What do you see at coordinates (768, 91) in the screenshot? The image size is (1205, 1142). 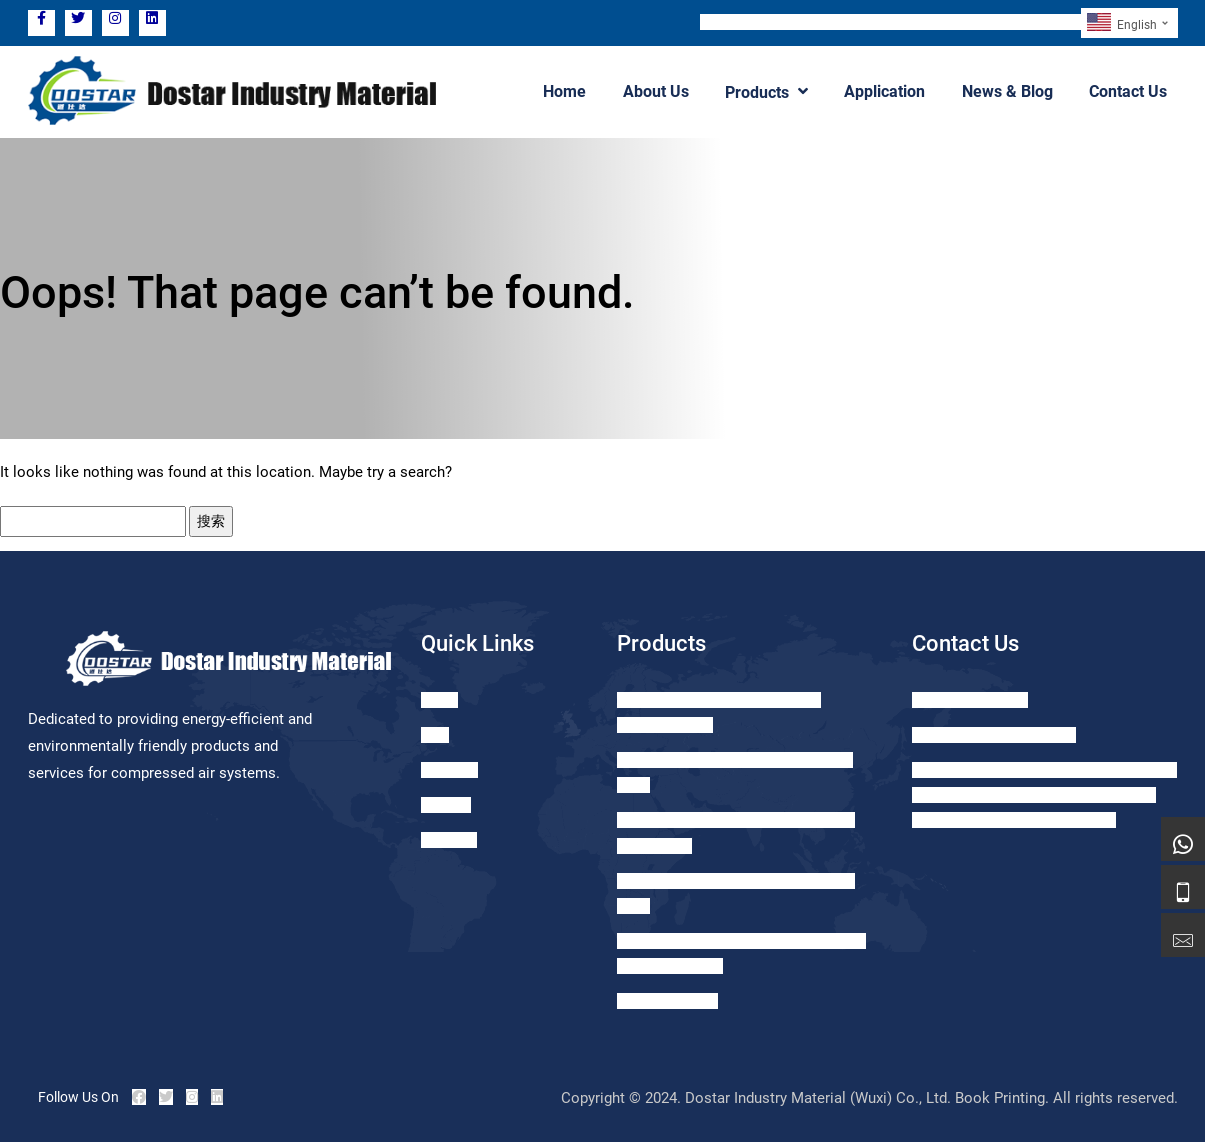 I see `Products` at bounding box center [768, 91].